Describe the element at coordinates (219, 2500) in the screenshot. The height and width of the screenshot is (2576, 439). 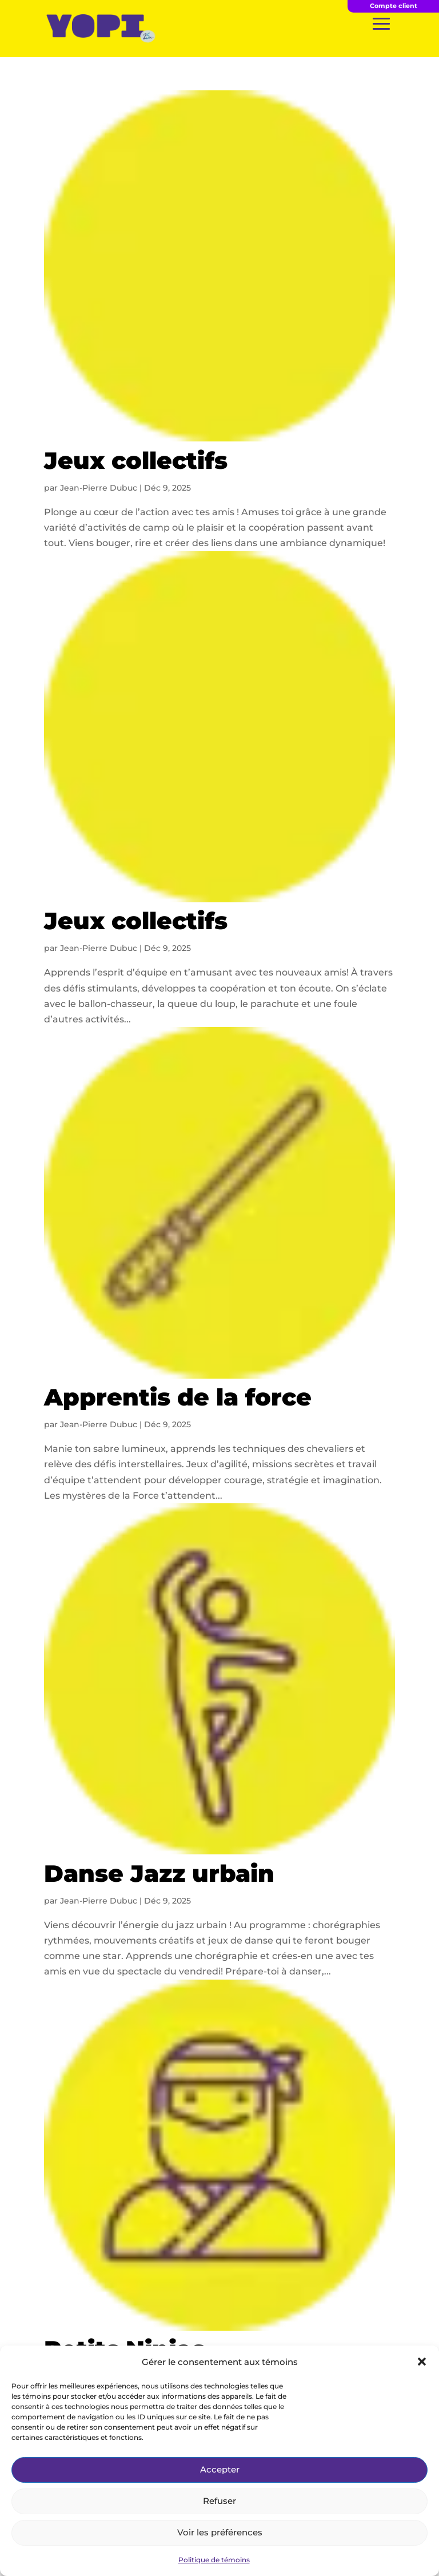
I see `Refuser` at that location.